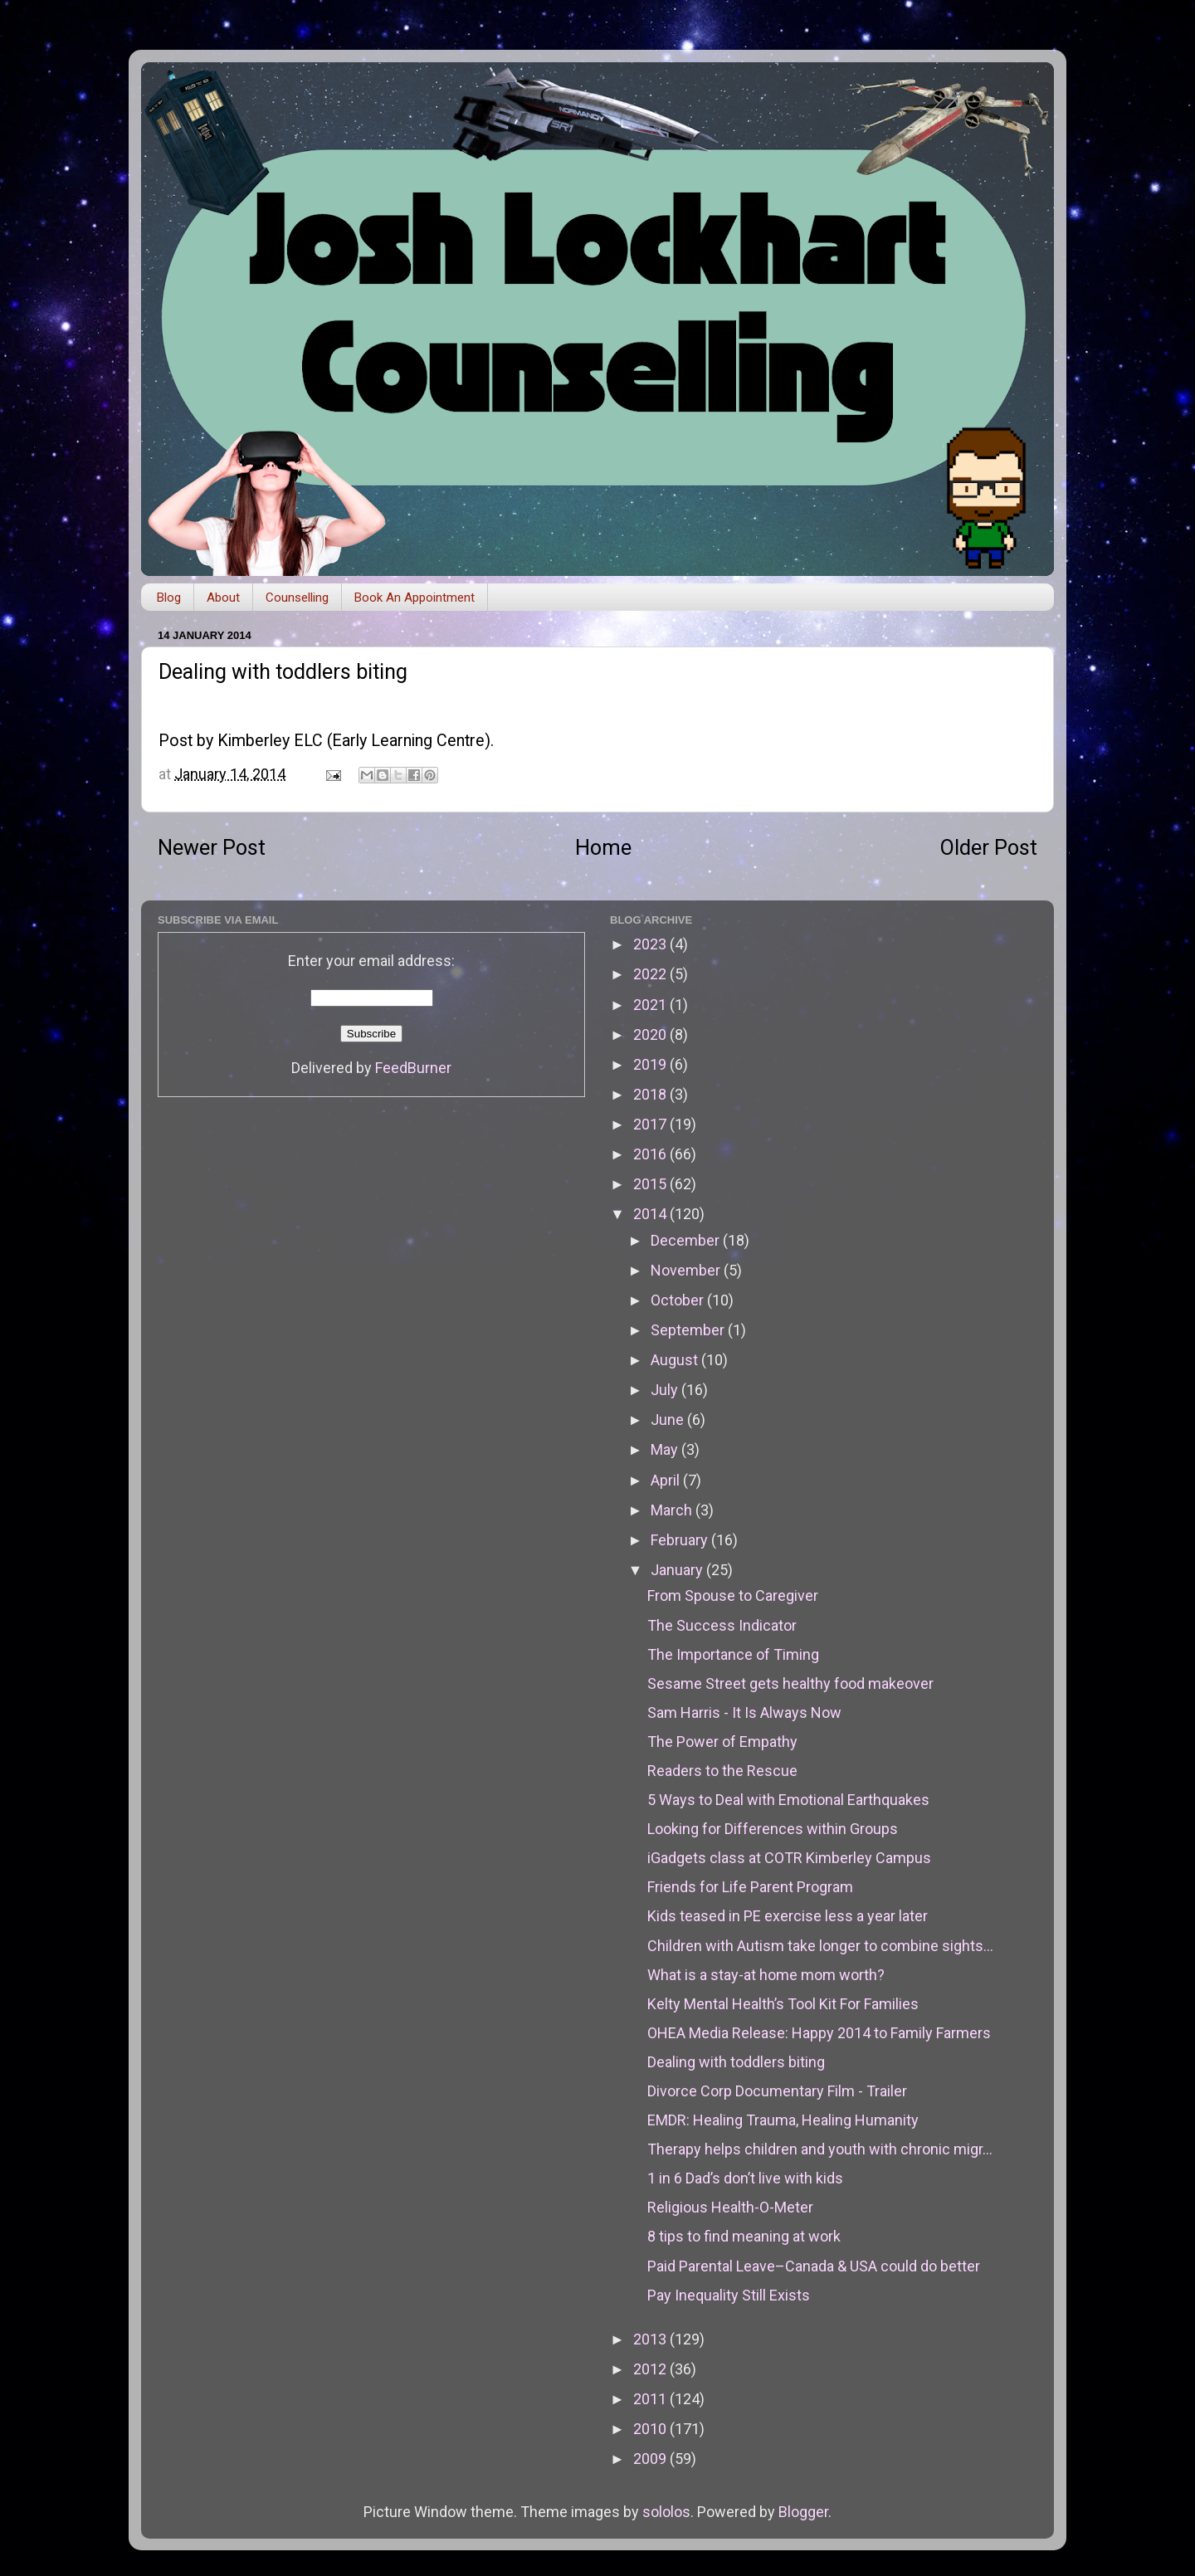 This screenshot has width=1195, height=2576. Describe the element at coordinates (789, 1857) in the screenshot. I see `iGadgets class at COTR Kimberley Campus` at that location.